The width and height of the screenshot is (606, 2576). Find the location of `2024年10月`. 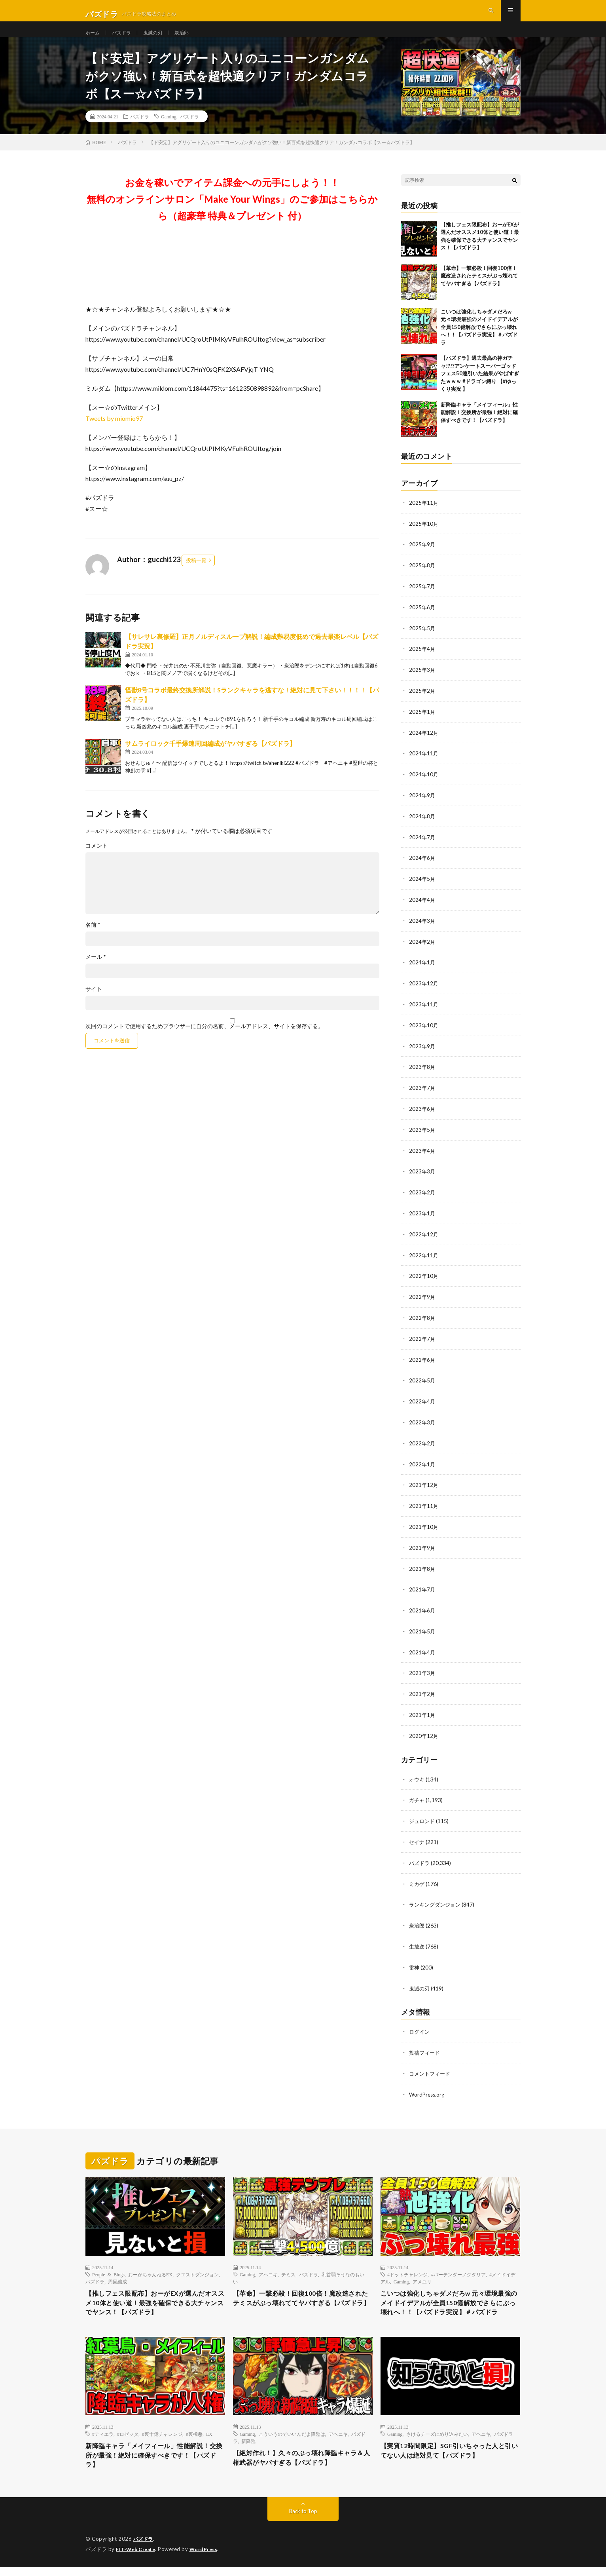

2024年10月 is located at coordinates (424, 784).